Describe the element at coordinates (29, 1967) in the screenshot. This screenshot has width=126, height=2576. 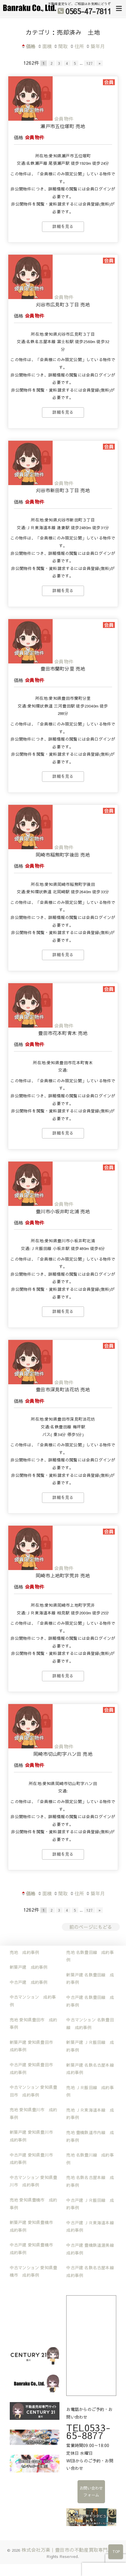
I see `新築戸建 成約事例` at that location.